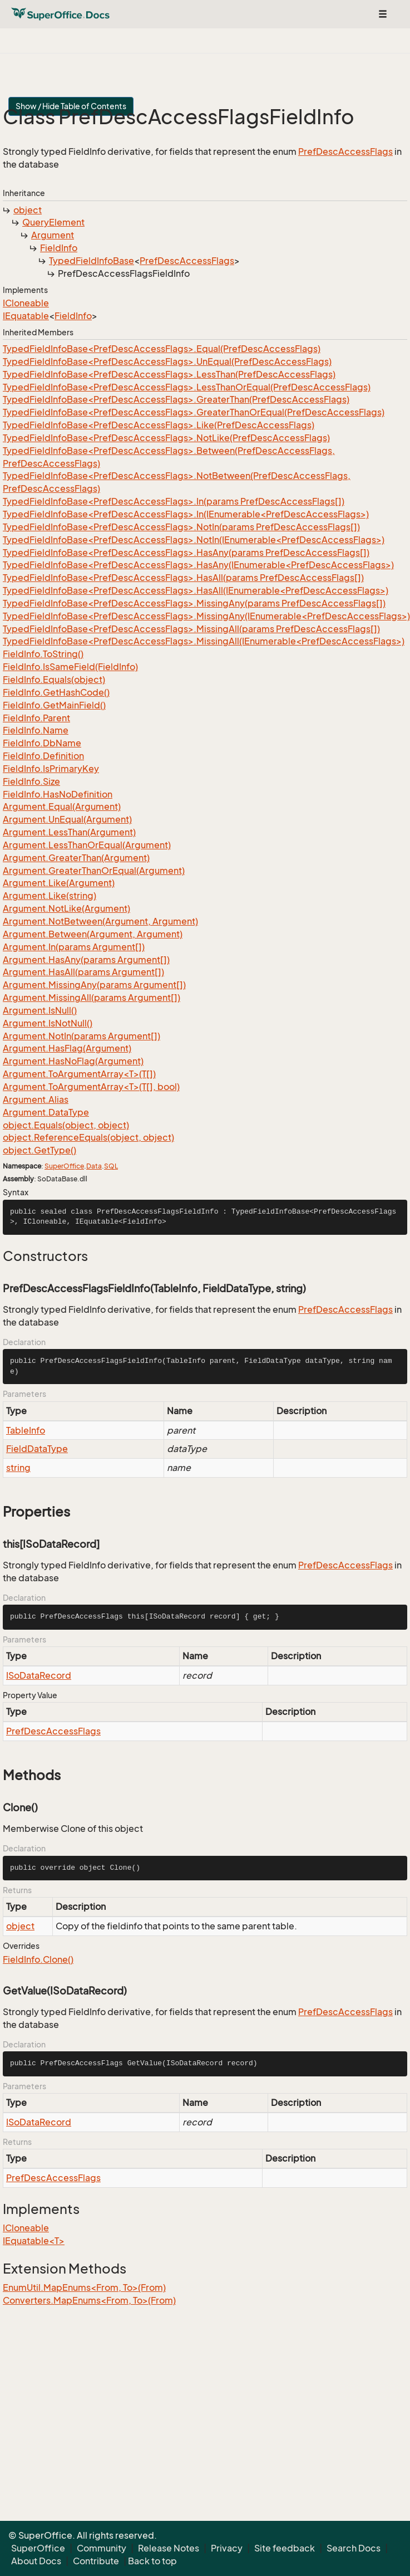  Describe the element at coordinates (38, 1959) in the screenshot. I see `FieldInfo.Clone()` at that location.